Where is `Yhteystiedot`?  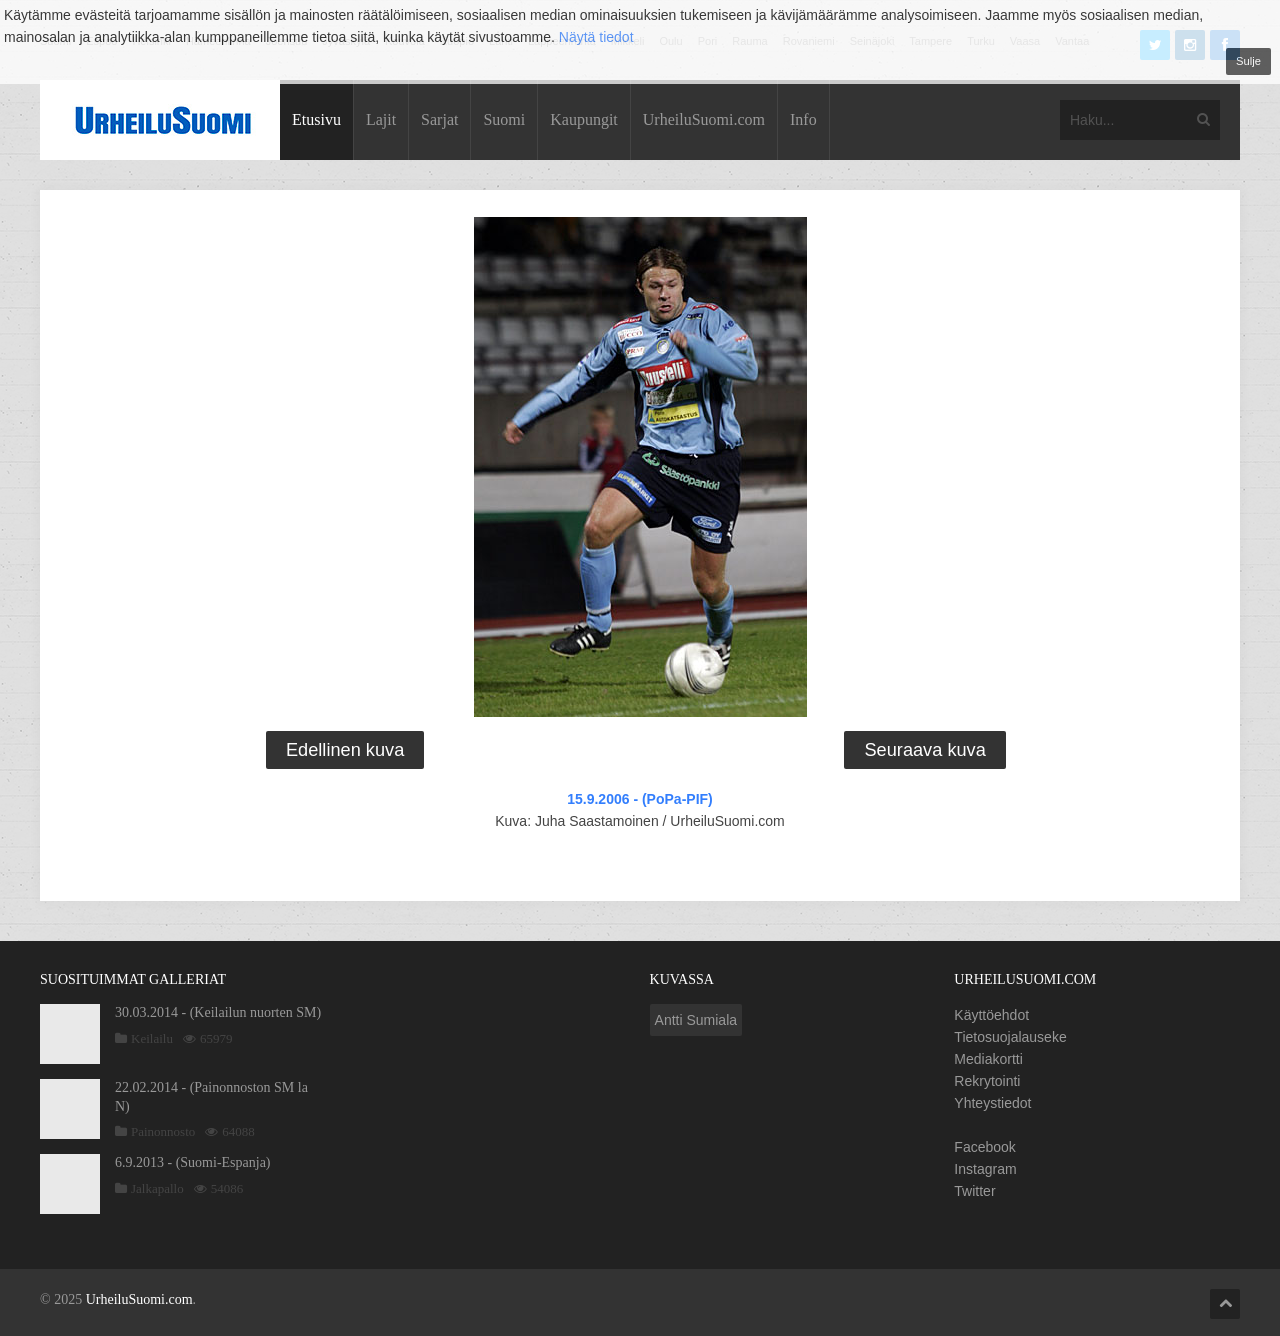
Yhteystiedot is located at coordinates (992, 1103).